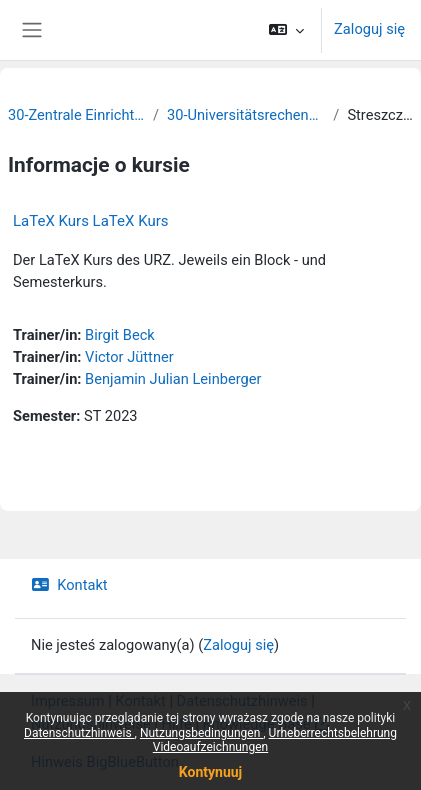 The height and width of the screenshot is (790, 421). I want to click on Kontakt, so click(69, 585).